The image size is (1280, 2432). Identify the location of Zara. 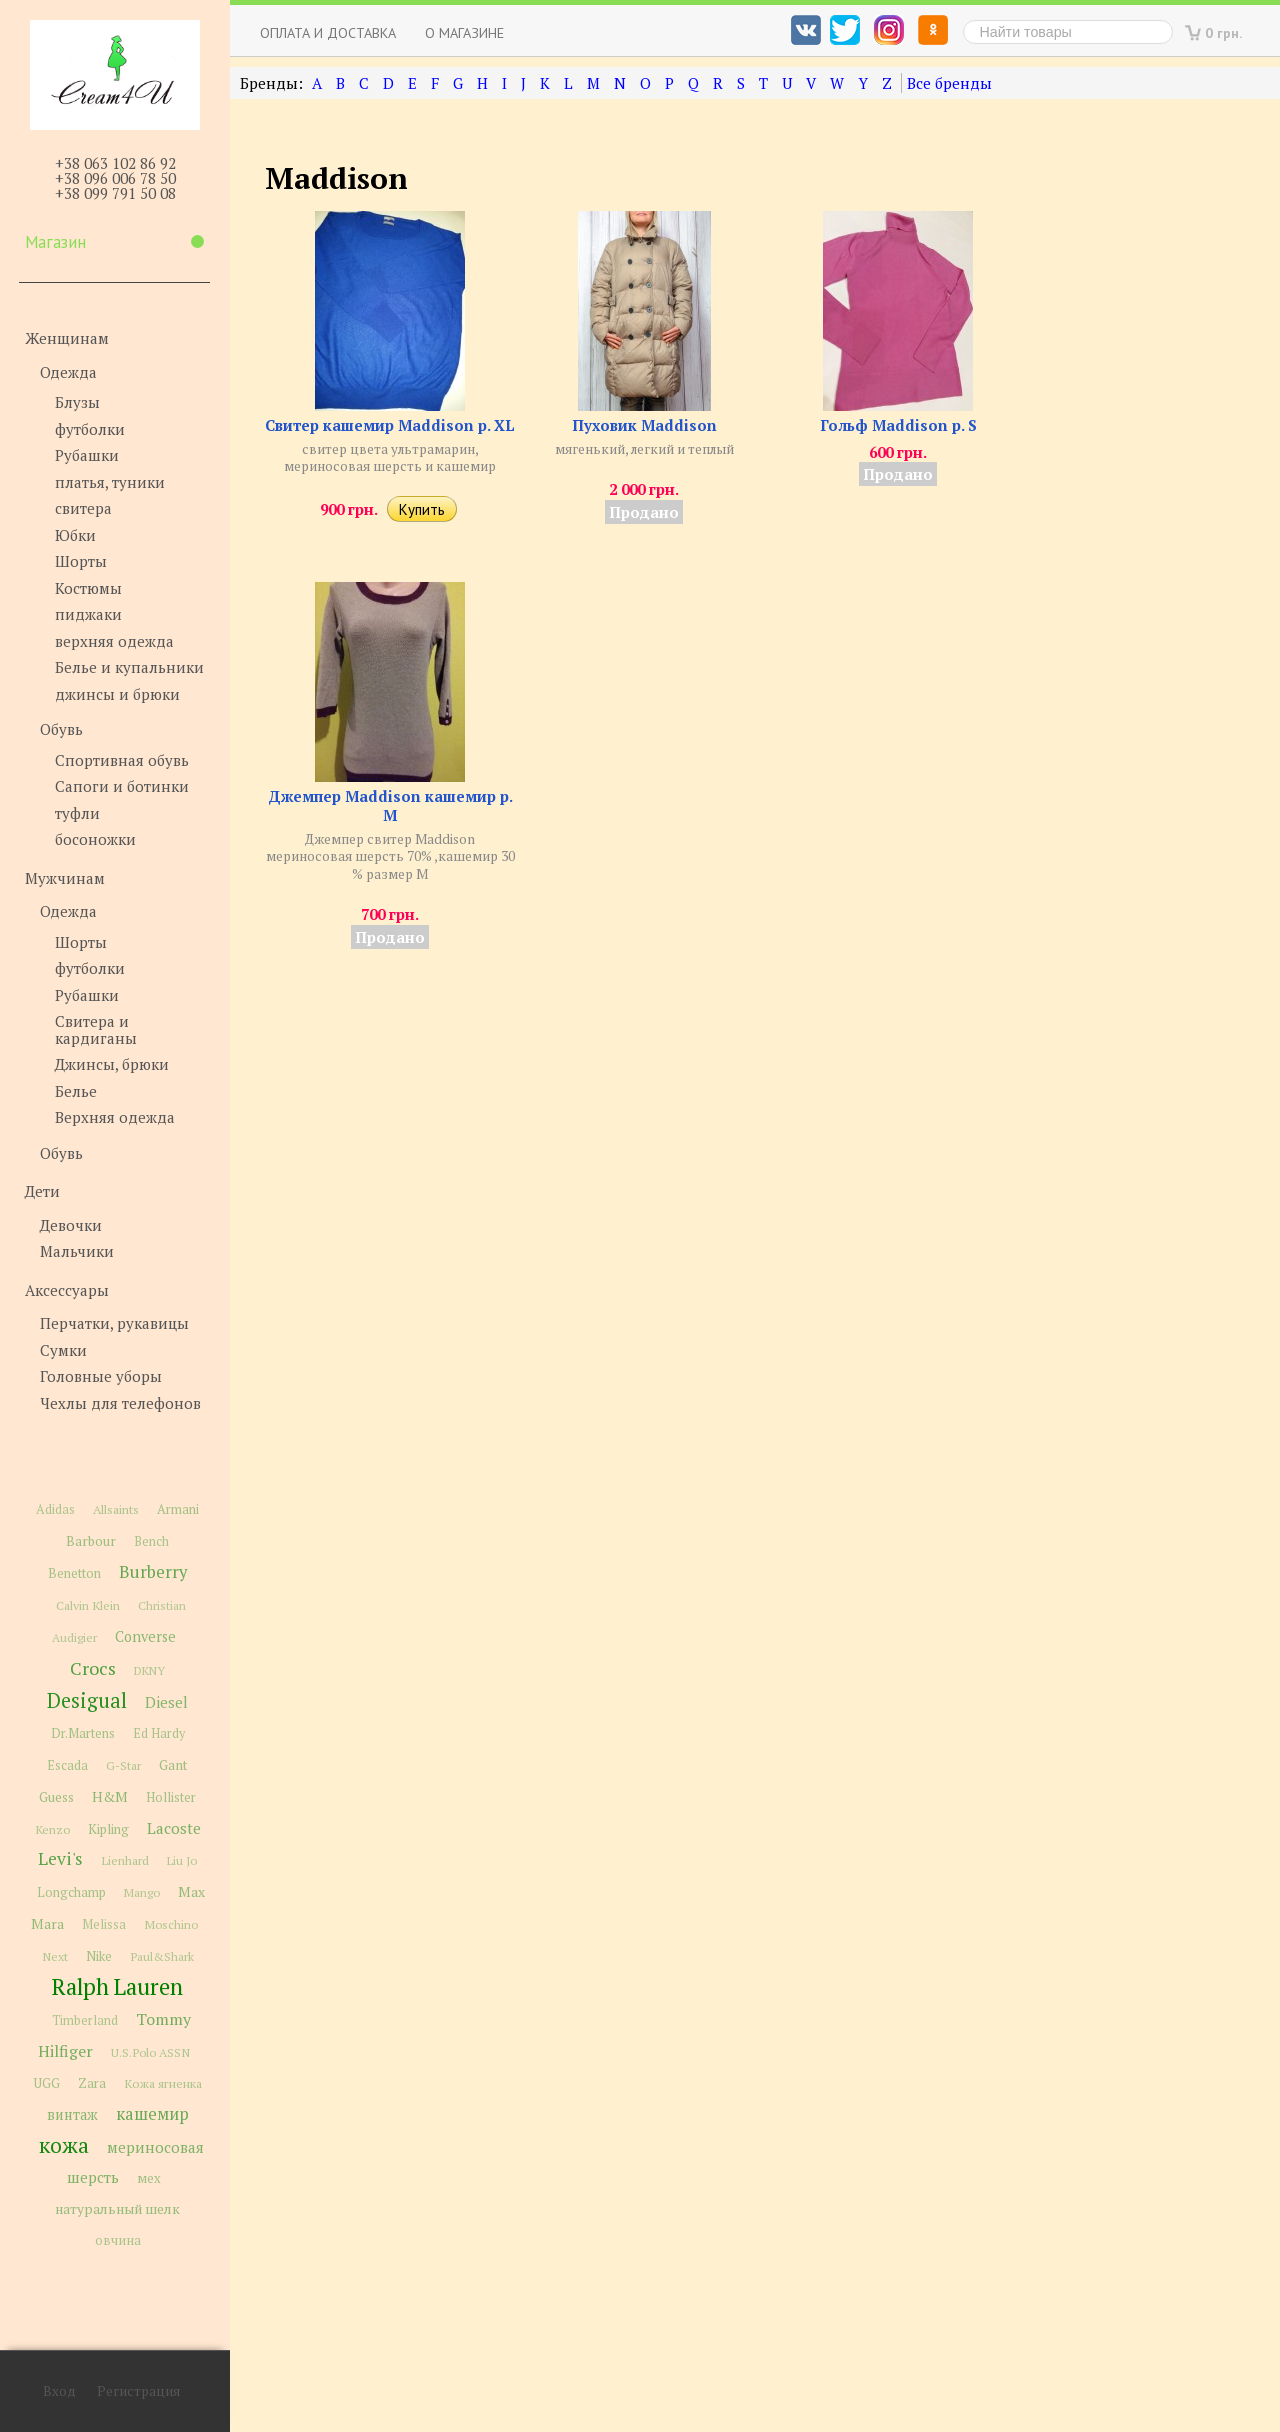
(92, 2083).